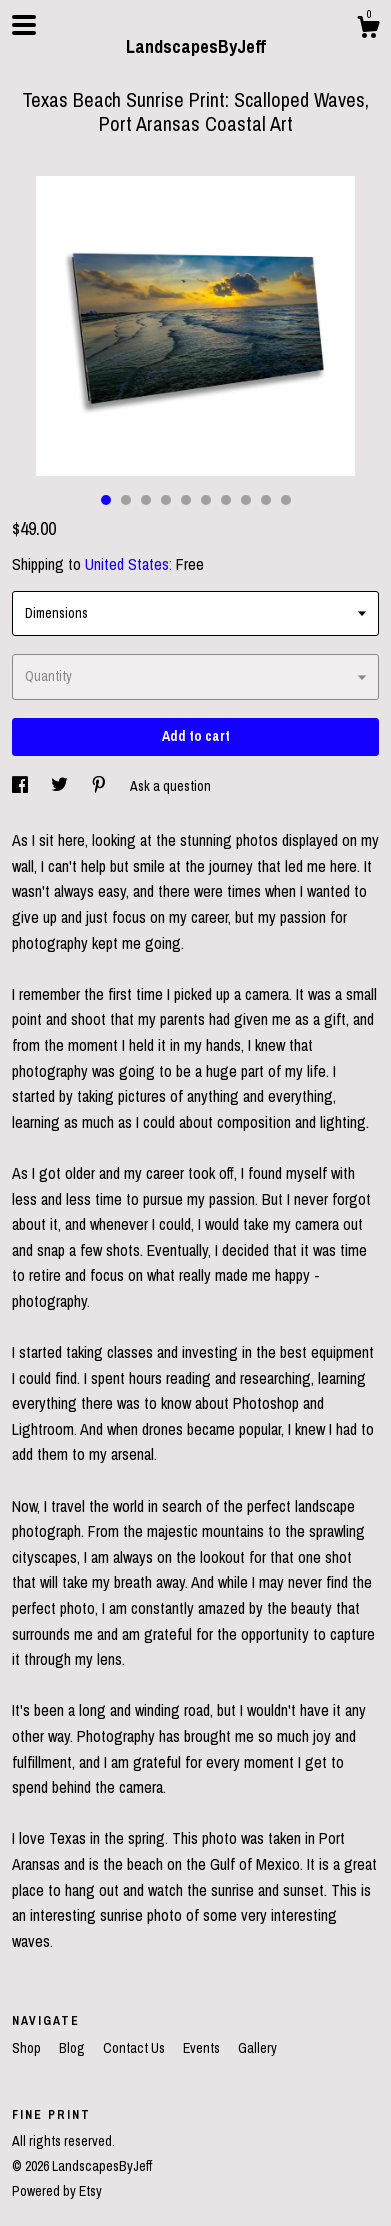  What do you see at coordinates (73, 2048) in the screenshot?
I see `Blog` at bounding box center [73, 2048].